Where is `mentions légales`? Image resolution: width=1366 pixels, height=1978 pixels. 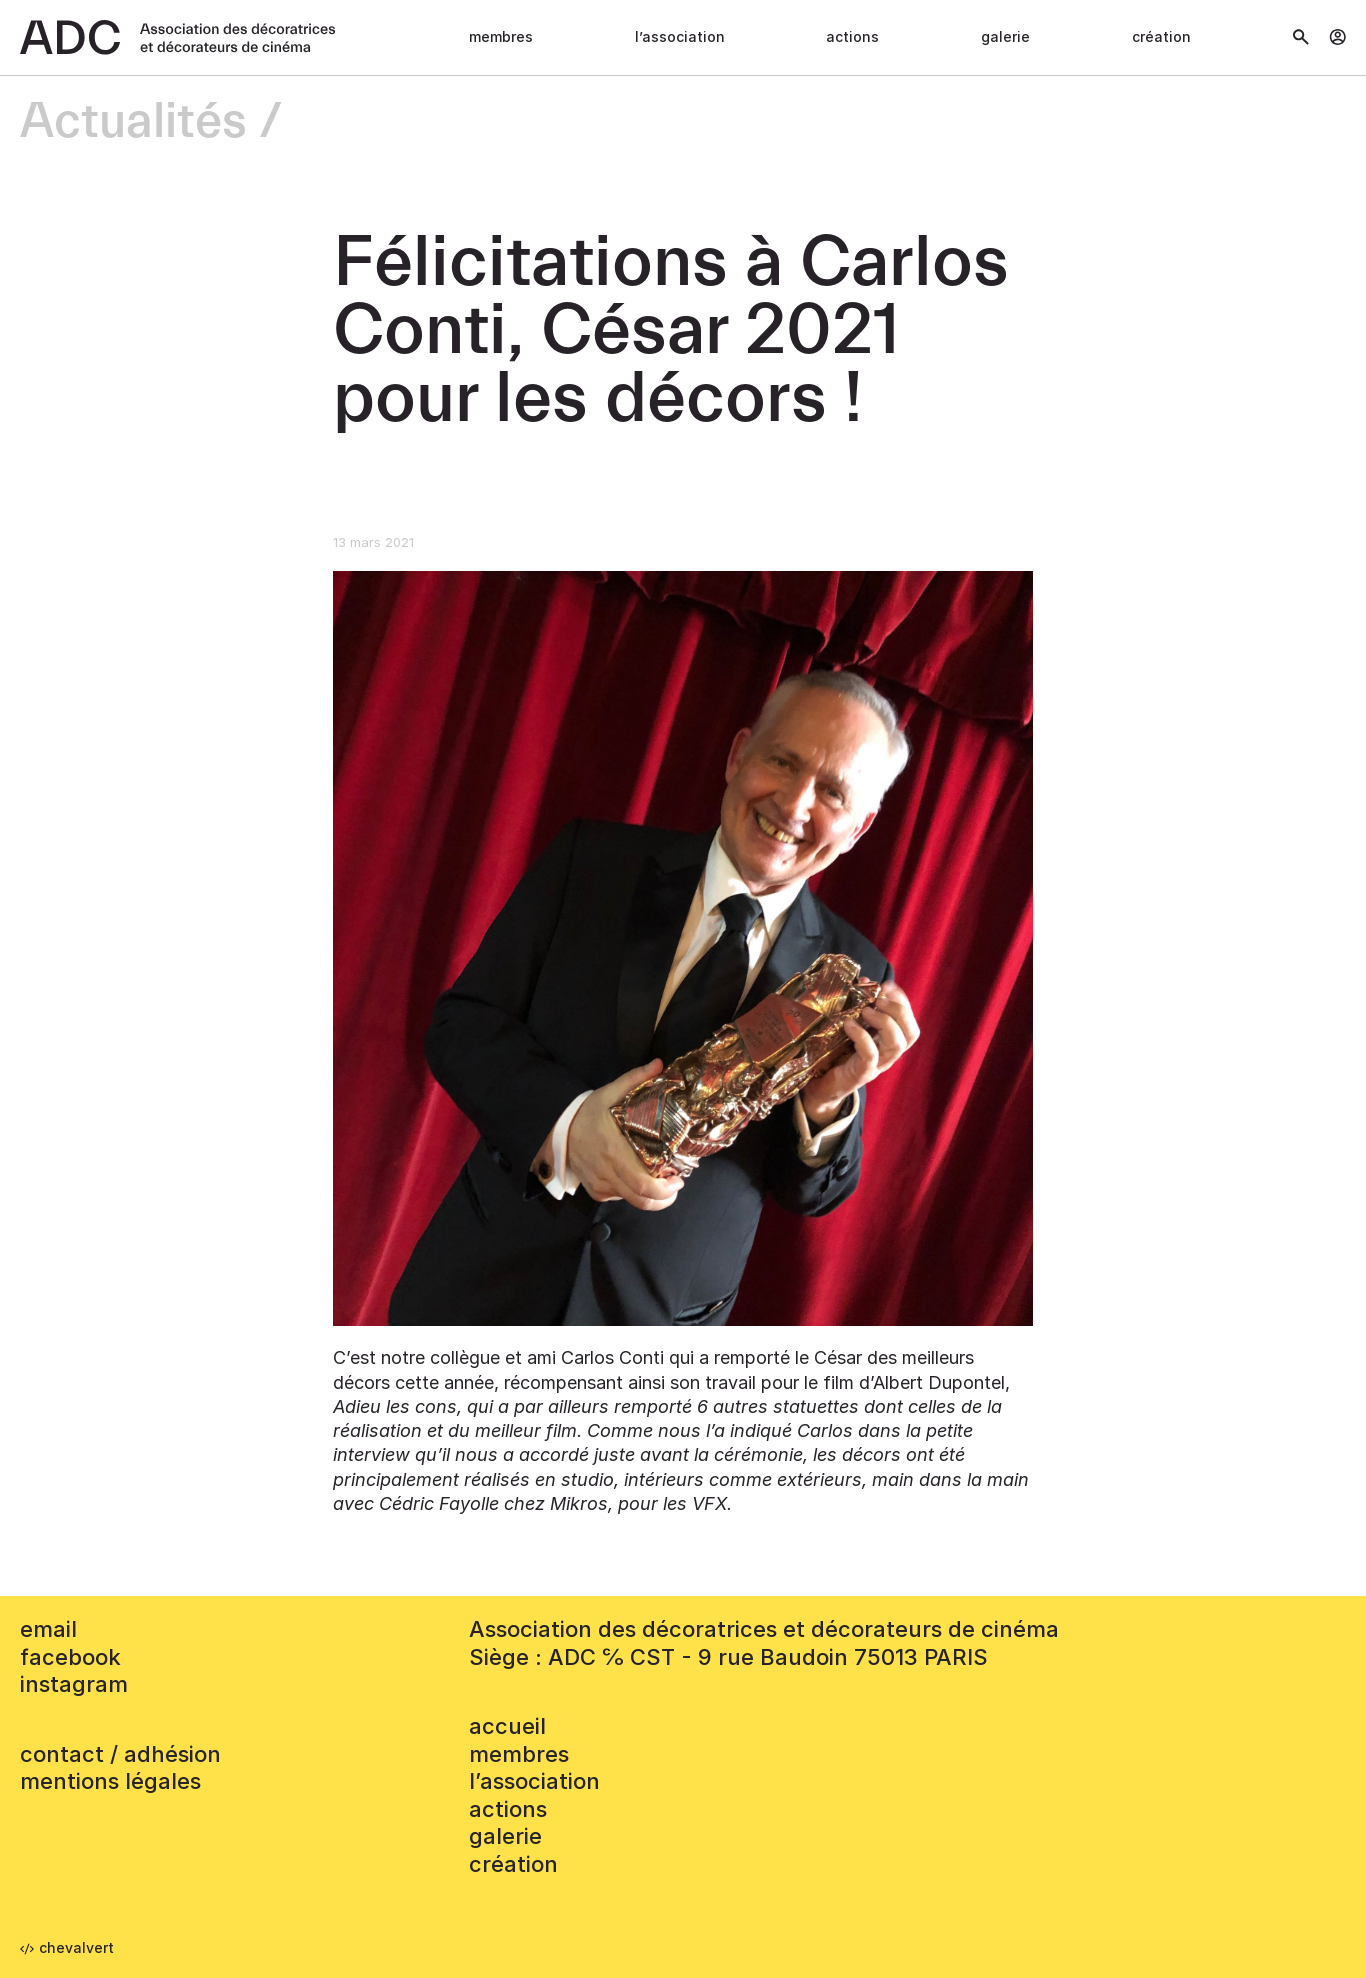 mentions légales is located at coordinates (110, 1781).